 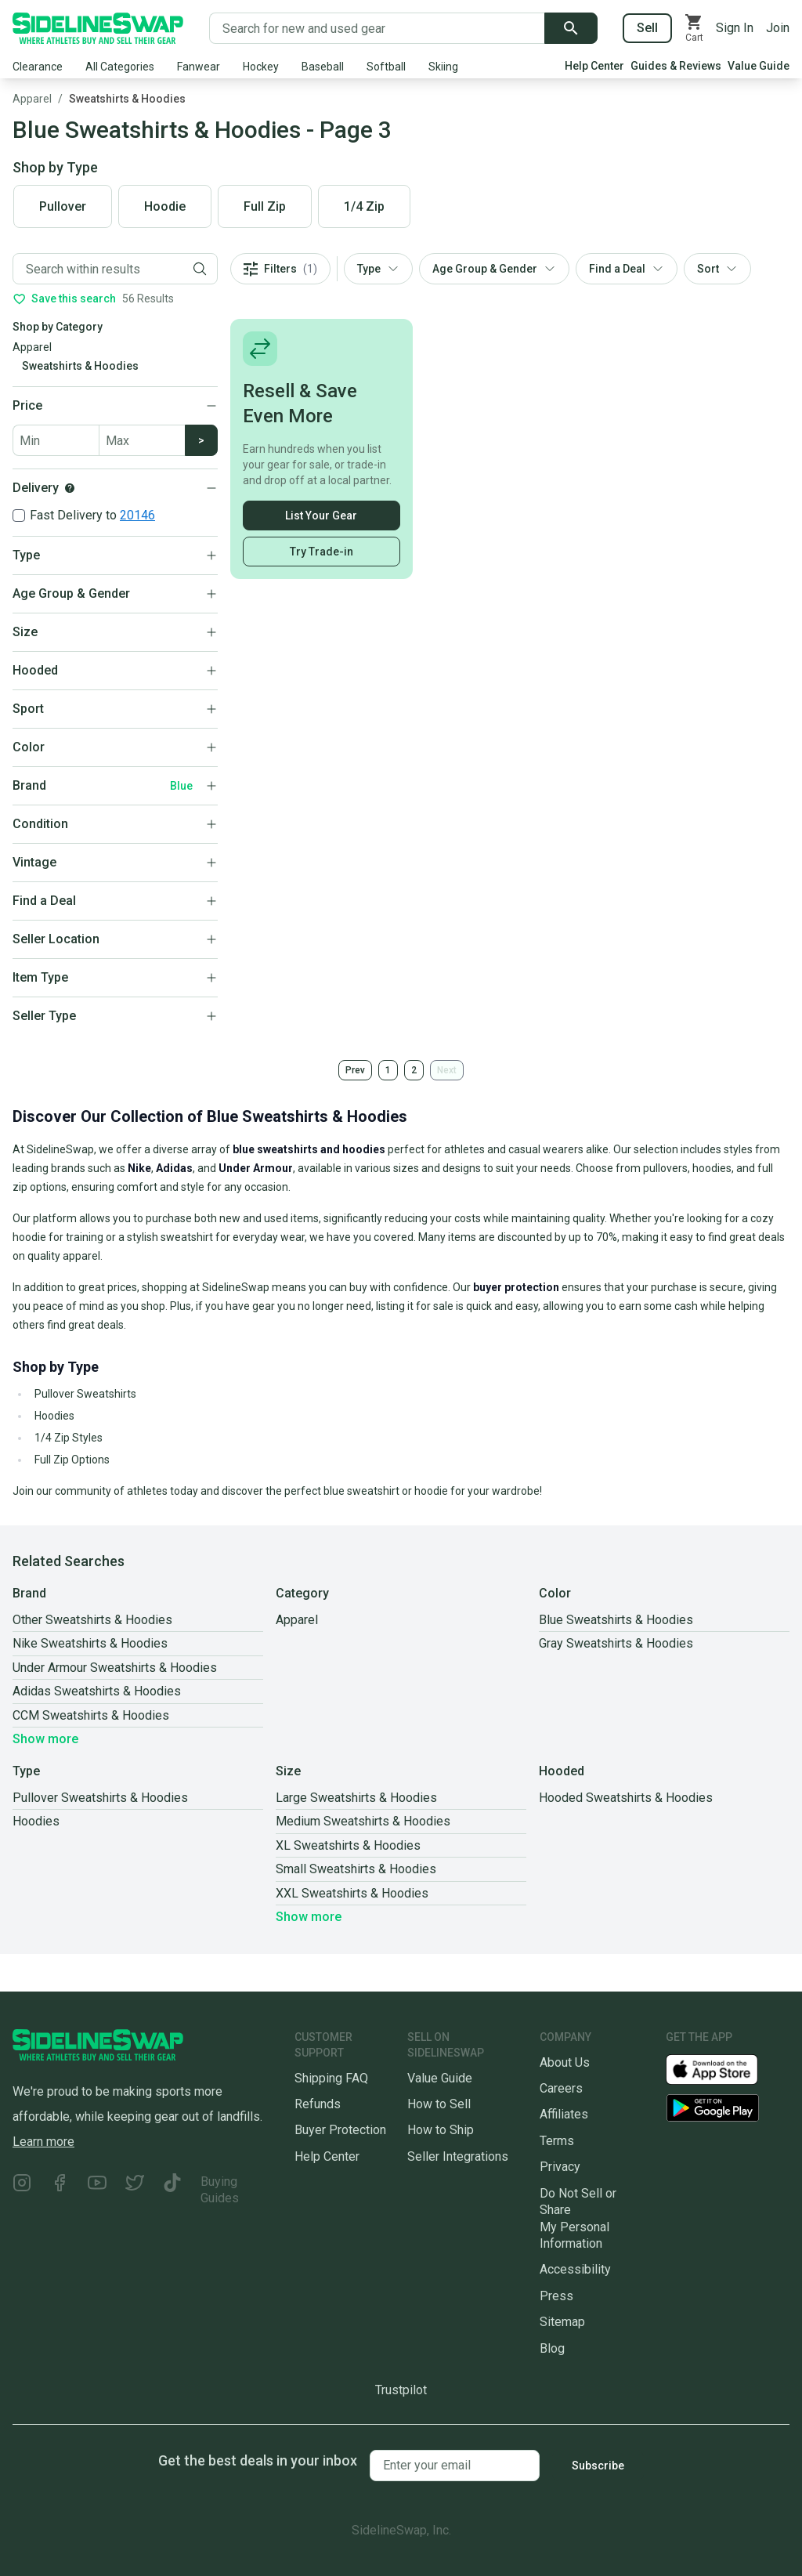 What do you see at coordinates (386, 66) in the screenshot?
I see `Softball` at bounding box center [386, 66].